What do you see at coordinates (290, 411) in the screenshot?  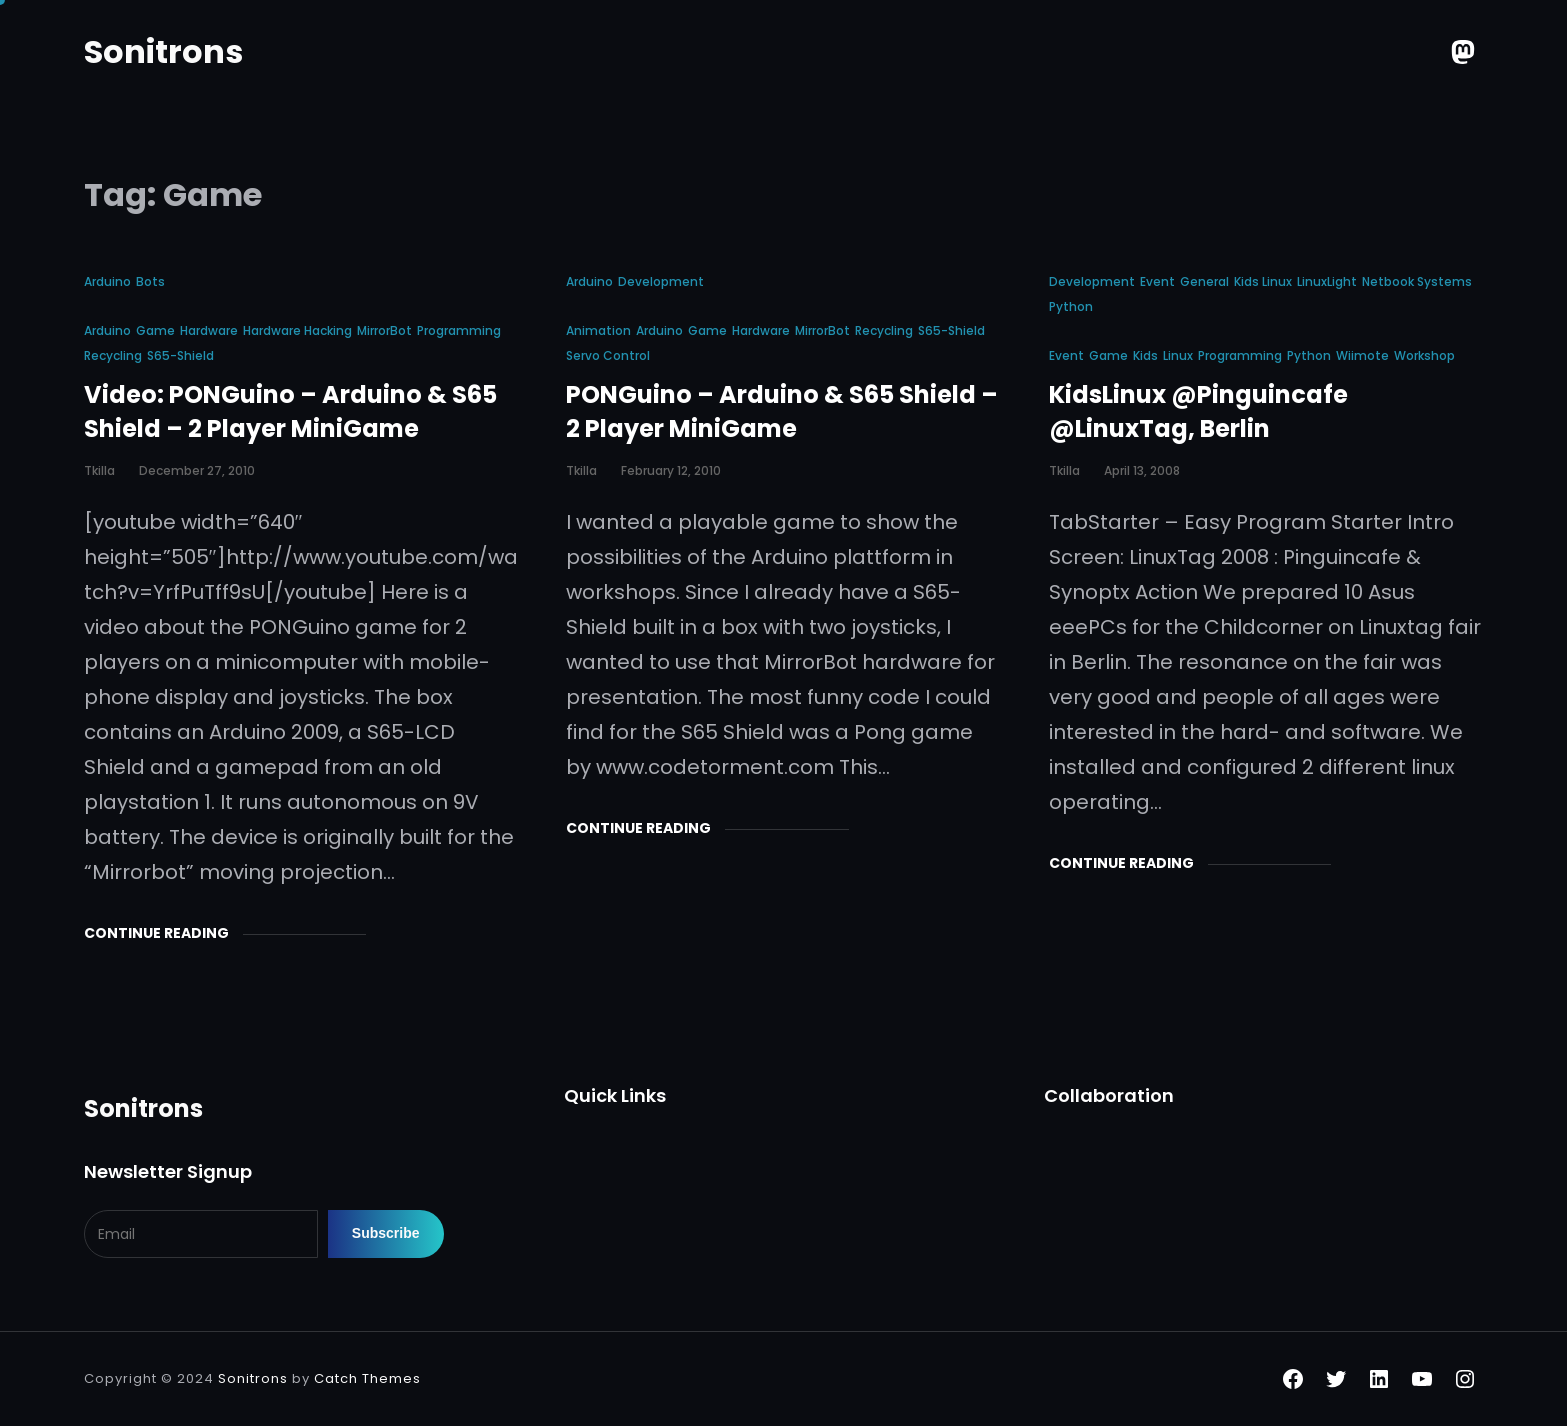 I see `Video: PONGuino – Arduino & S65 Shield – 2 Player MiniGame` at bounding box center [290, 411].